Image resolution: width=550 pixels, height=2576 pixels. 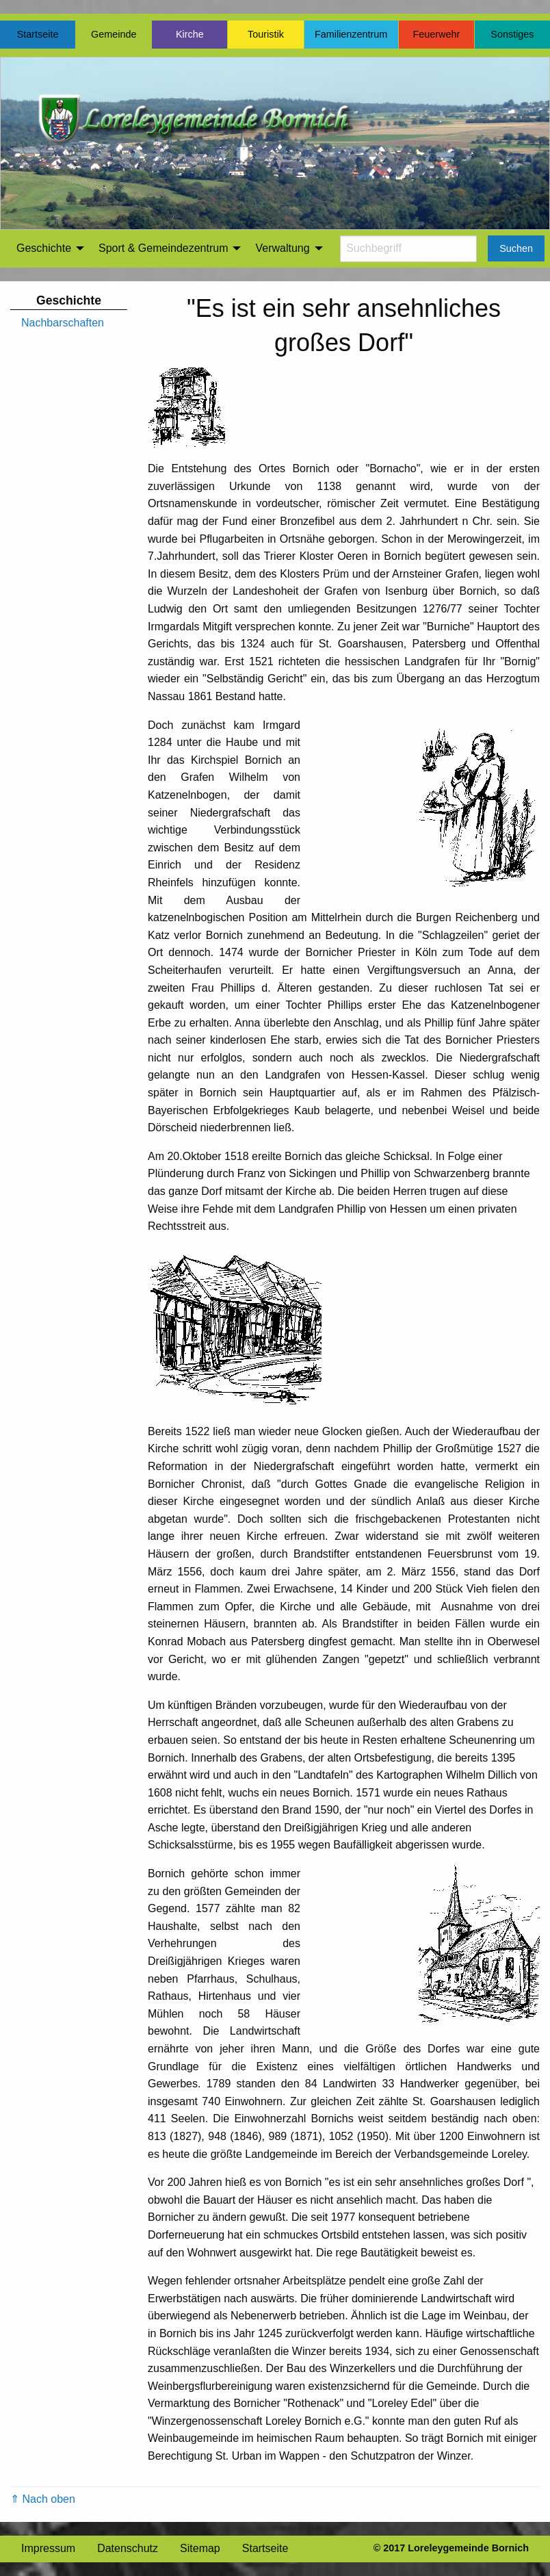 What do you see at coordinates (127, 2548) in the screenshot?
I see `Datenschutz` at bounding box center [127, 2548].